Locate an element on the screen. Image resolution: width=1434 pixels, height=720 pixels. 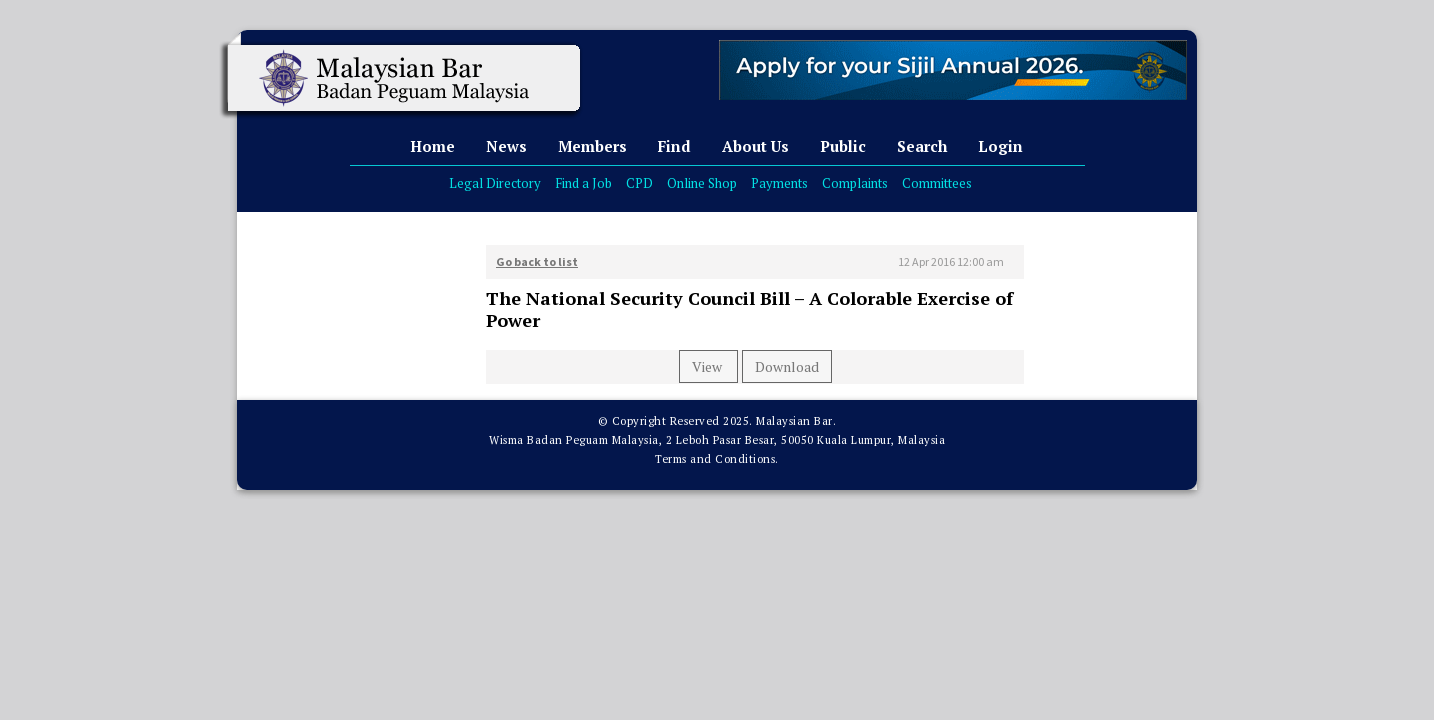
About Us is located at coordinates (755, 146).